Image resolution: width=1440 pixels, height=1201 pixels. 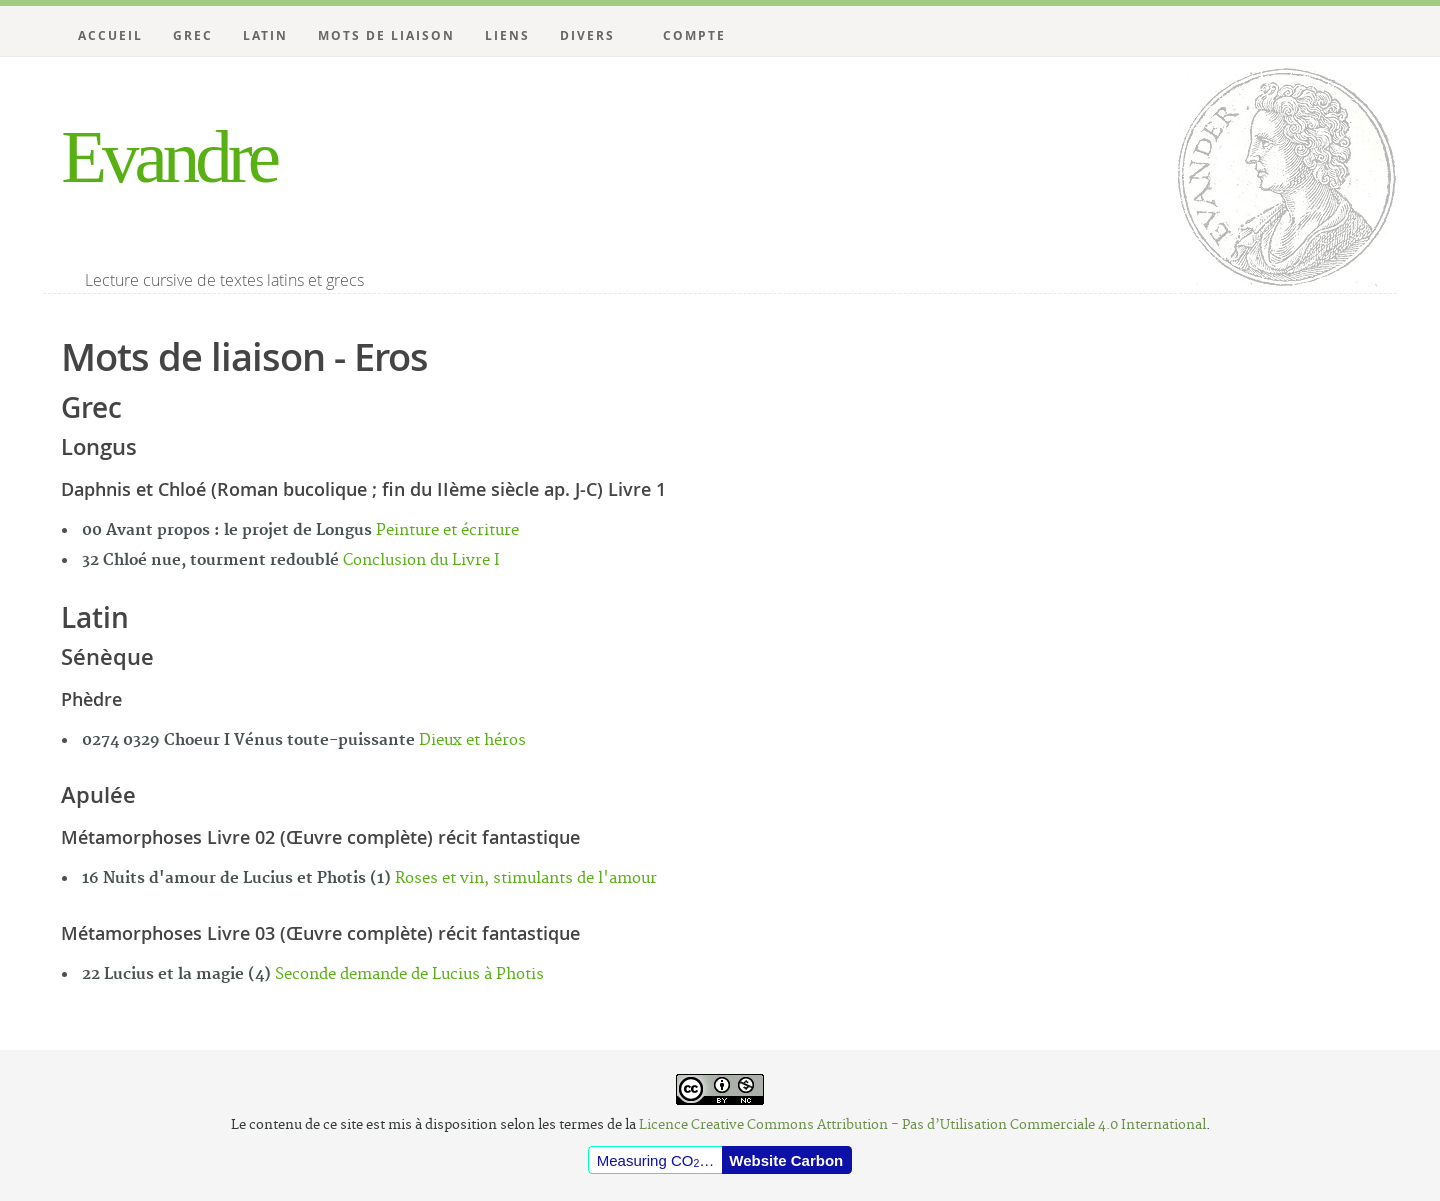 I want to click on Grec, so click(x=193, y=35).